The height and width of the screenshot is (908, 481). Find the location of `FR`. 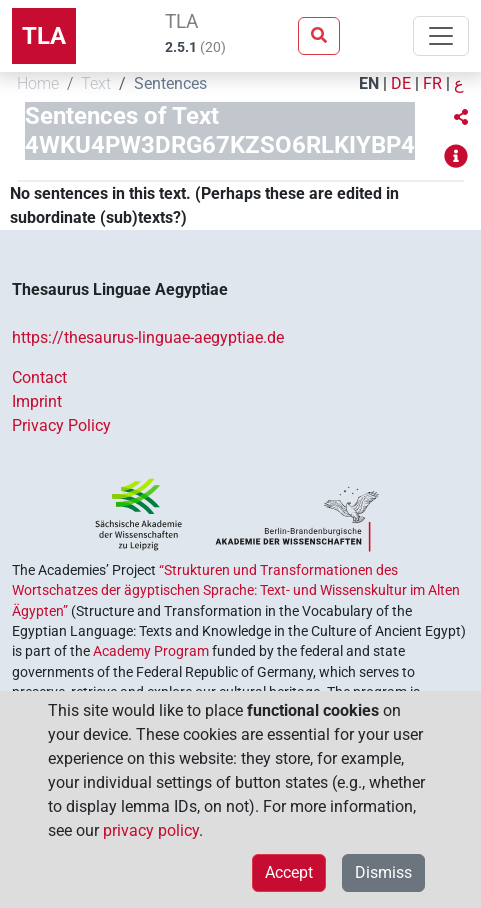

FR is located at coordinates (432, 83).